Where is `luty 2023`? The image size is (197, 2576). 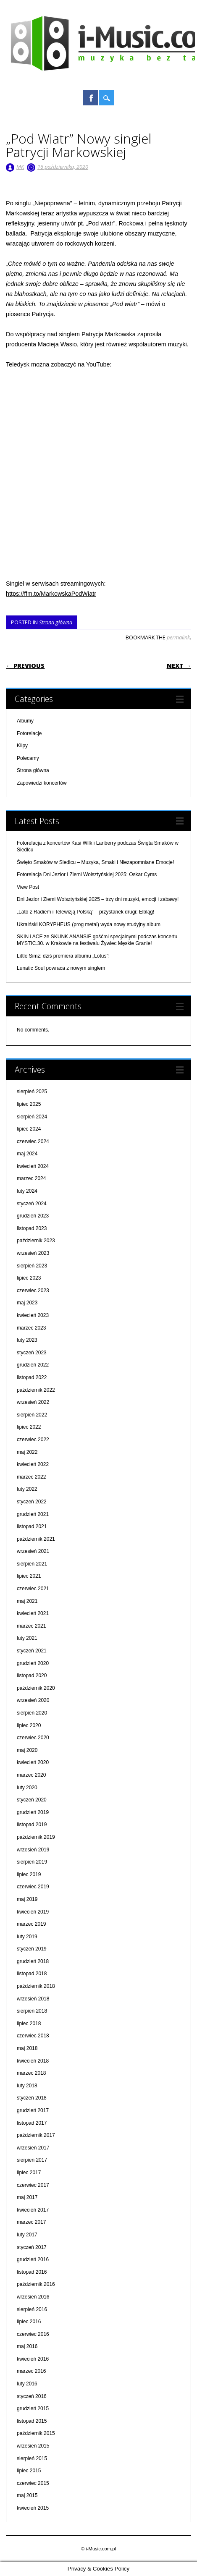 luty 2023 is located at coordinates (27, 1340).